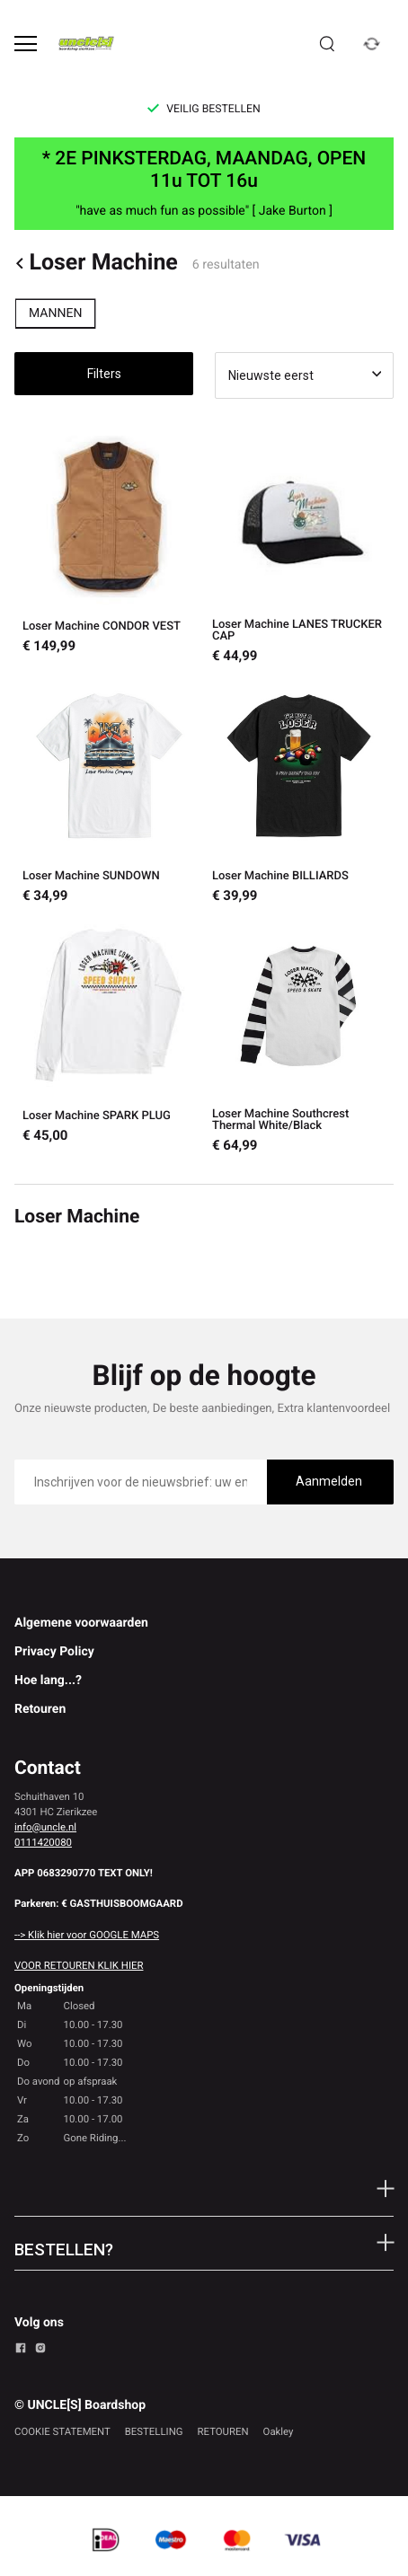 The width and height of the screenshot is (408, 2576). Describe the element at coordinates (109, 547) in the screenshot. I see `[Loser Machine CONDOR VEST]` at that location.